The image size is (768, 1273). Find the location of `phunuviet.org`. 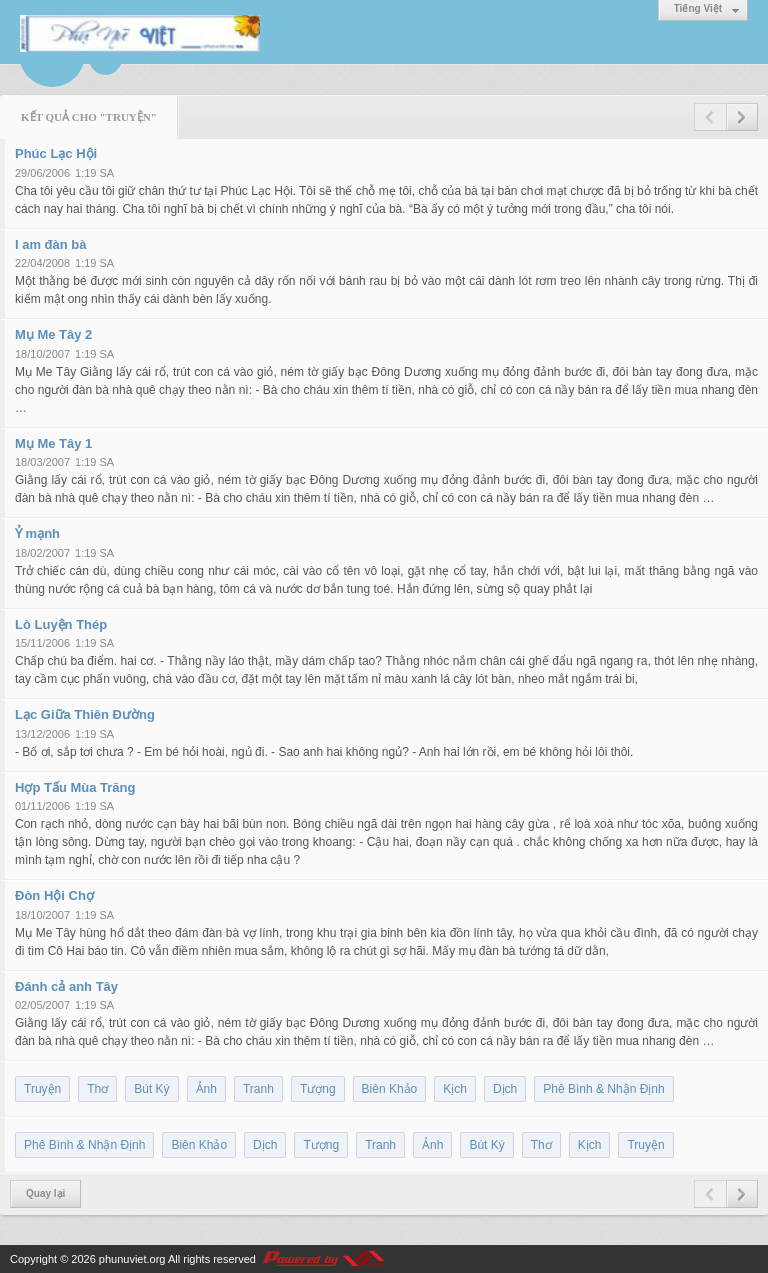

phunuviet.org is located at coordinates (132, 1259).